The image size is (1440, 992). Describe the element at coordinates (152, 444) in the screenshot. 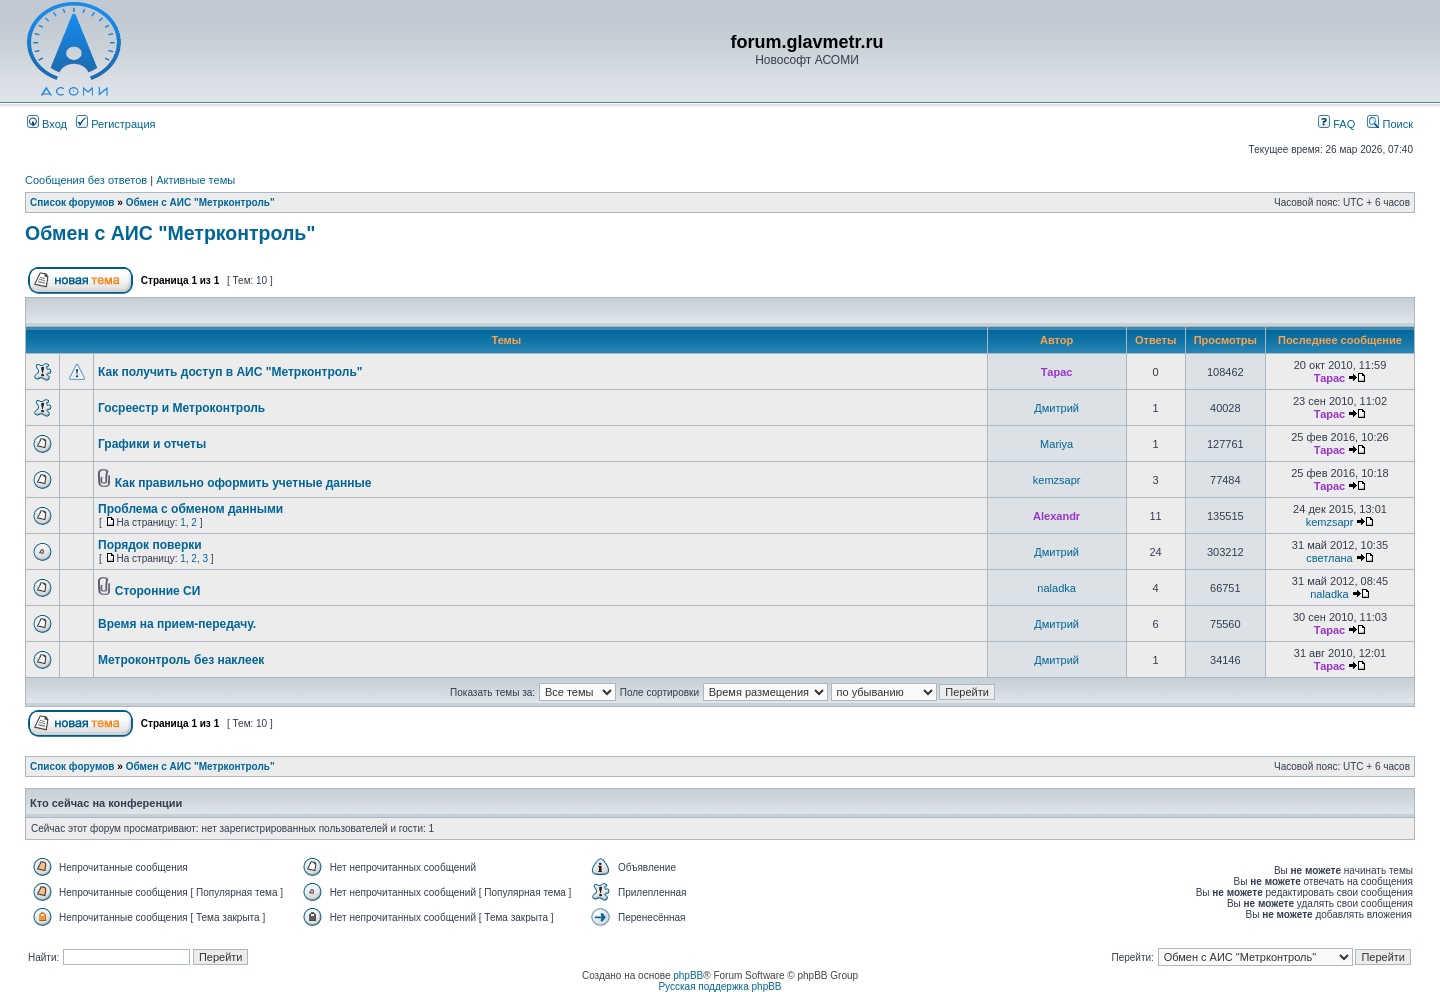

I see `Графики и отчеты` at that location.